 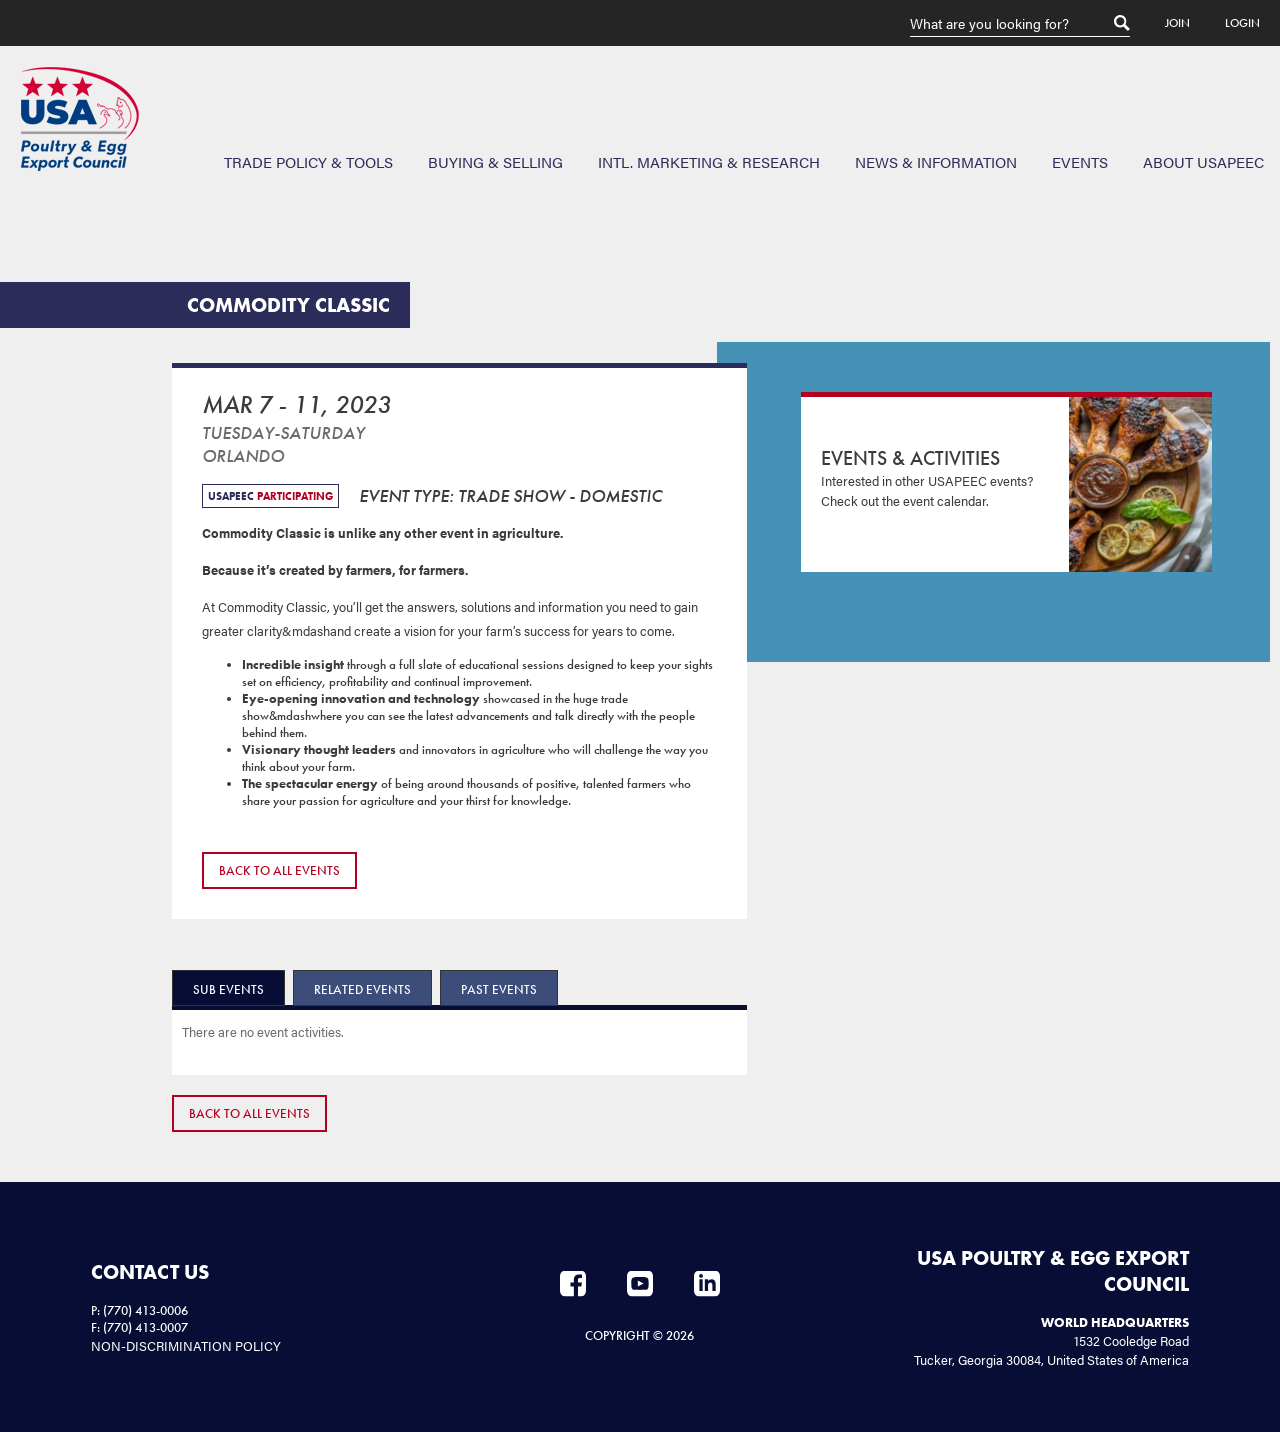 What do you see at coordinates (1177, 23) in the screenshot?
I see `Join` at bounding box center [1177, 23].